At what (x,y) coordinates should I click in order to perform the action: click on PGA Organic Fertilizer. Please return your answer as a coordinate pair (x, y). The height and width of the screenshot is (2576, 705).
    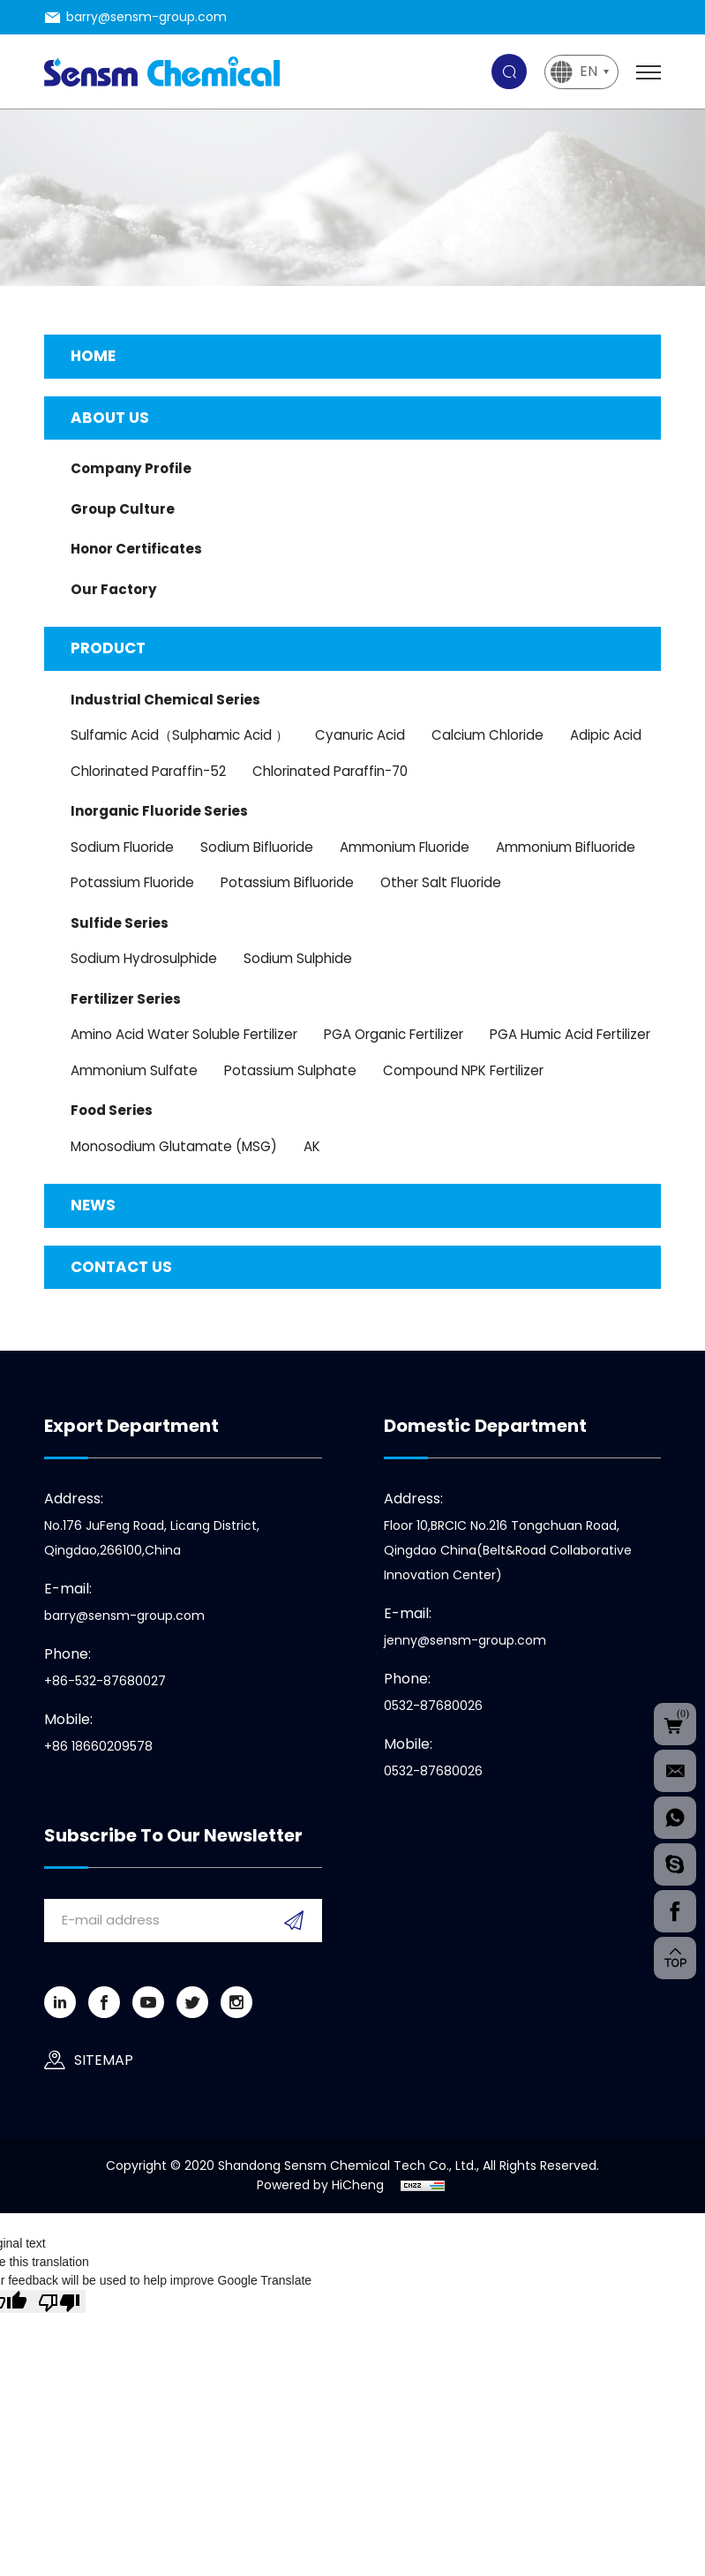
    Looking at the image, I should click on (393, 1034).